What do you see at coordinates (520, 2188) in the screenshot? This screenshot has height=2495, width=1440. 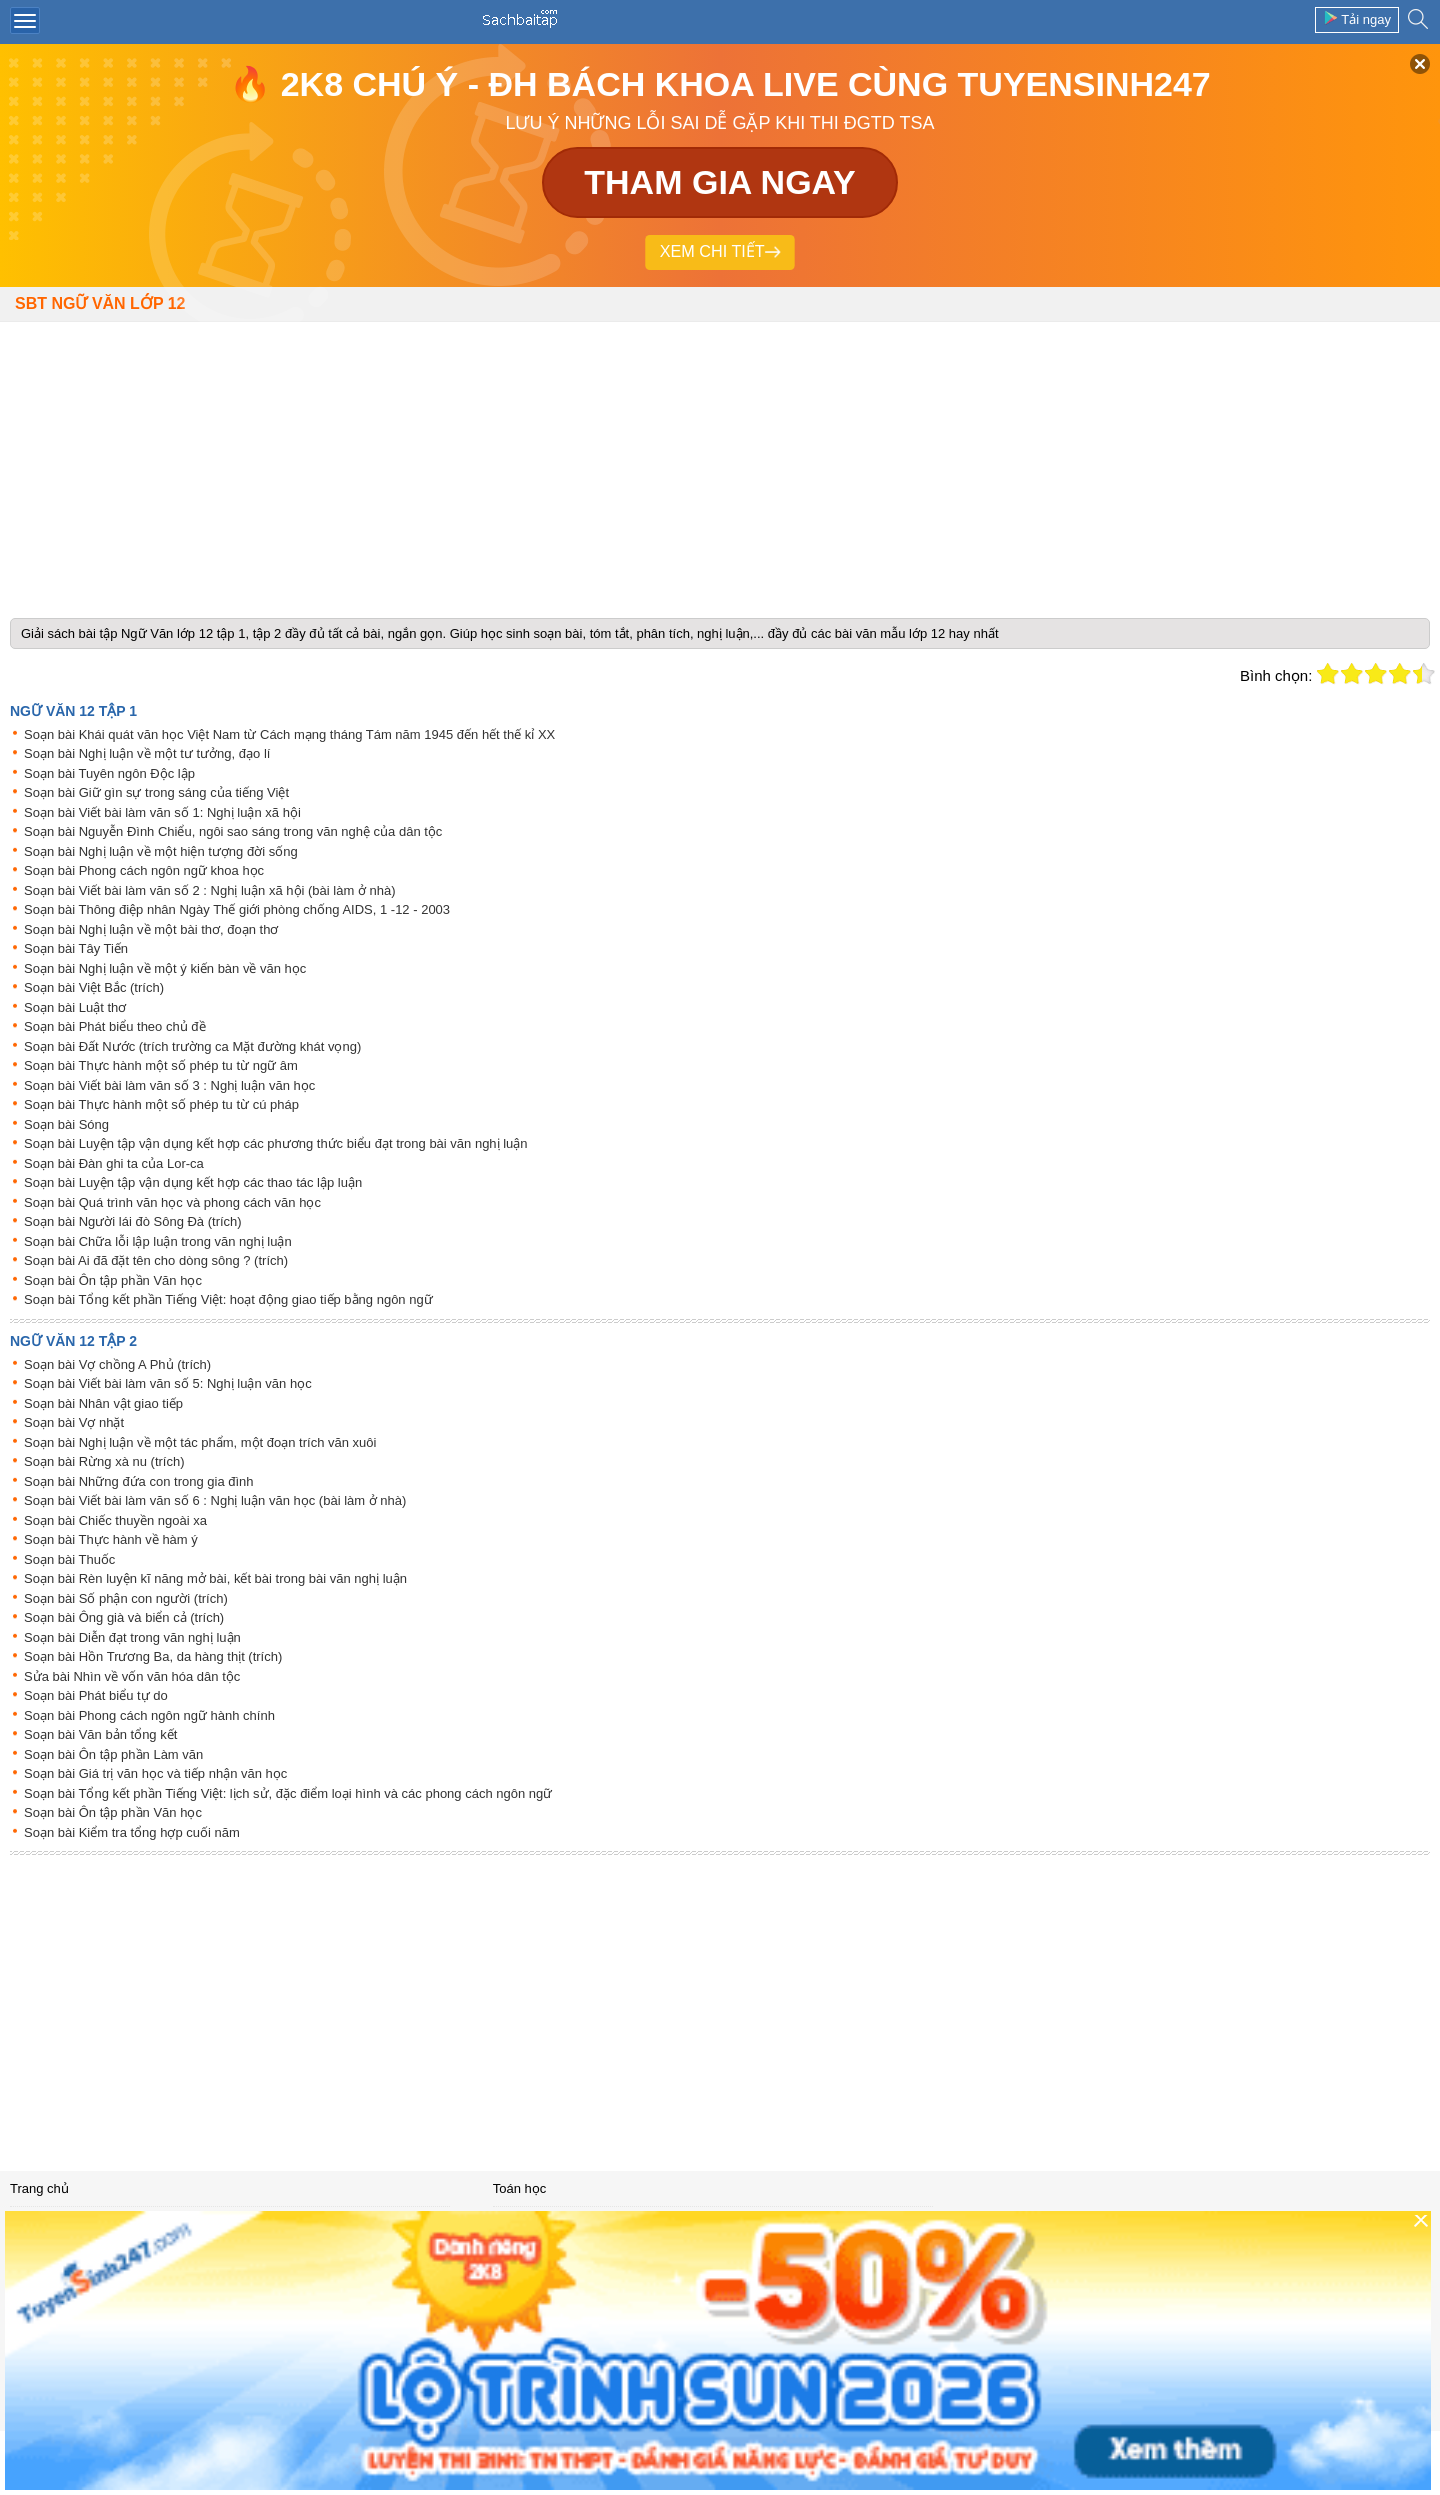 I see `Toán học` at bounding box center [520, 2188].